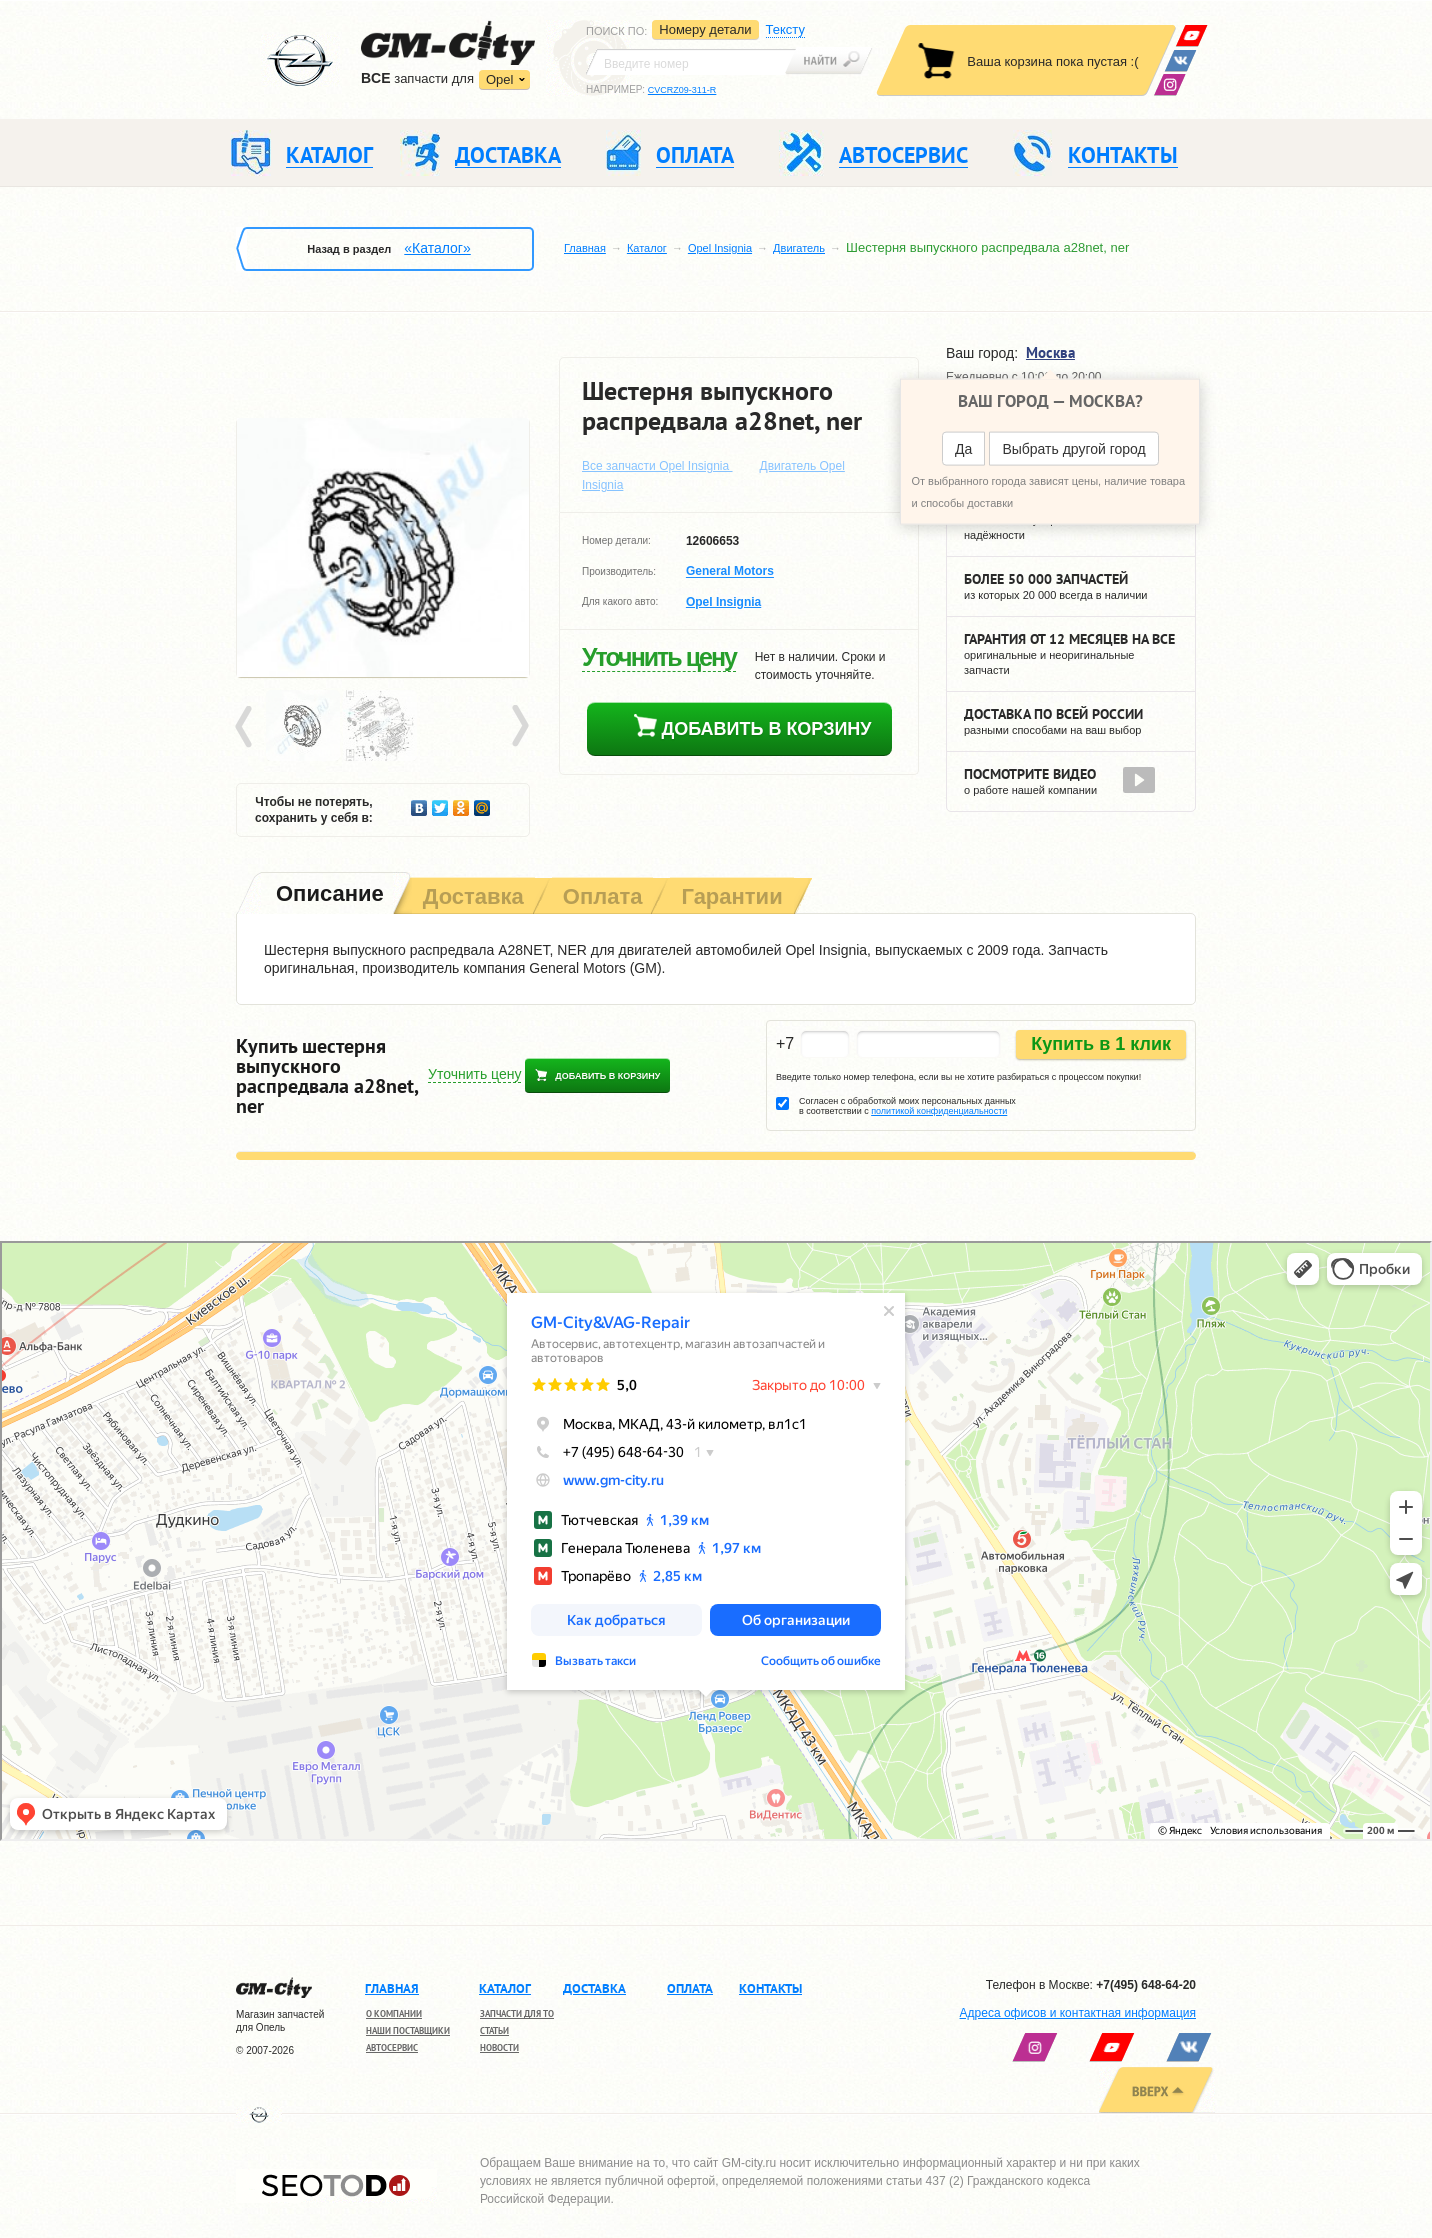 This screenshot has height=2238, width=1432. What do you see at coordinates (437, 248) in the screenshot?
I see `«Каталог»` at bounding box center [437, 248].